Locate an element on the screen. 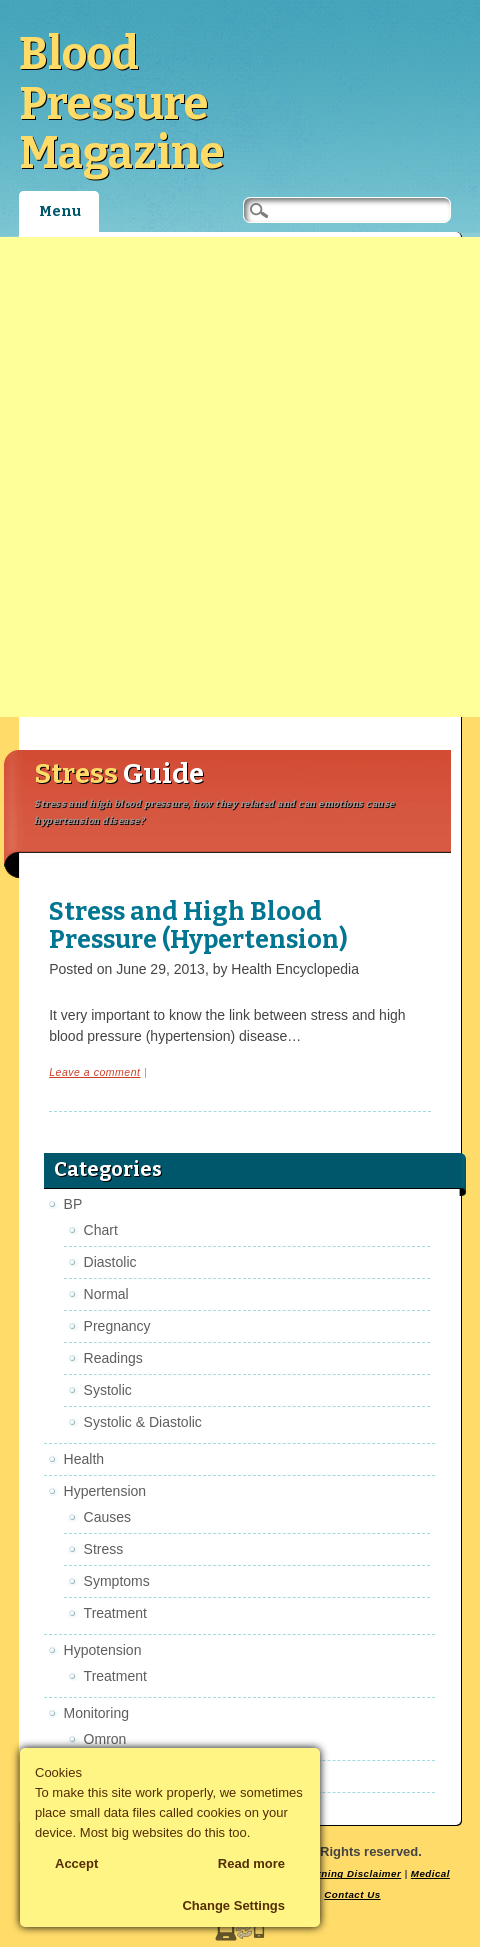 The height and width of the screenshot is (1947, 480). Normal is located at coordinates (106, 1294).